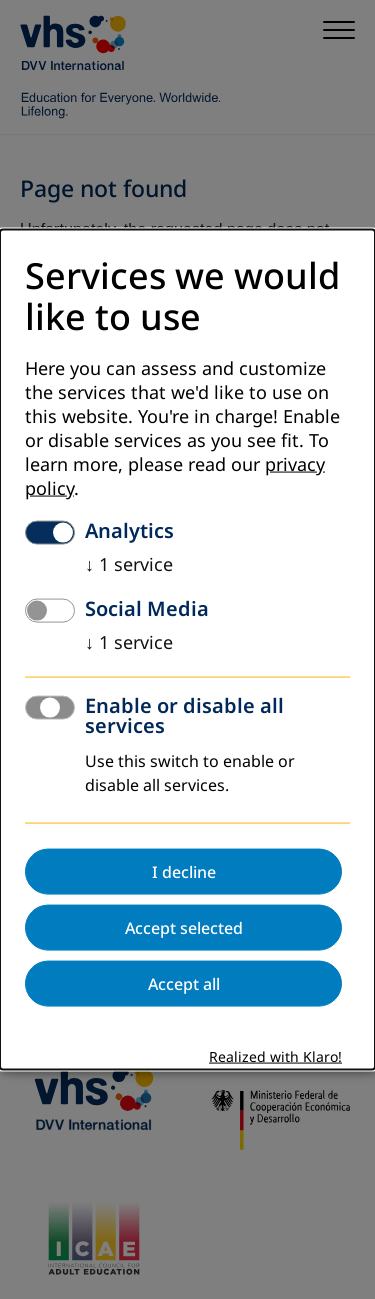 Image resolution: width=375 pixels, height=1299 pixels. What do you see at coordinates (187, 649) in the screenshot?
I see `[dialog]` at bounding box center [187, 649].